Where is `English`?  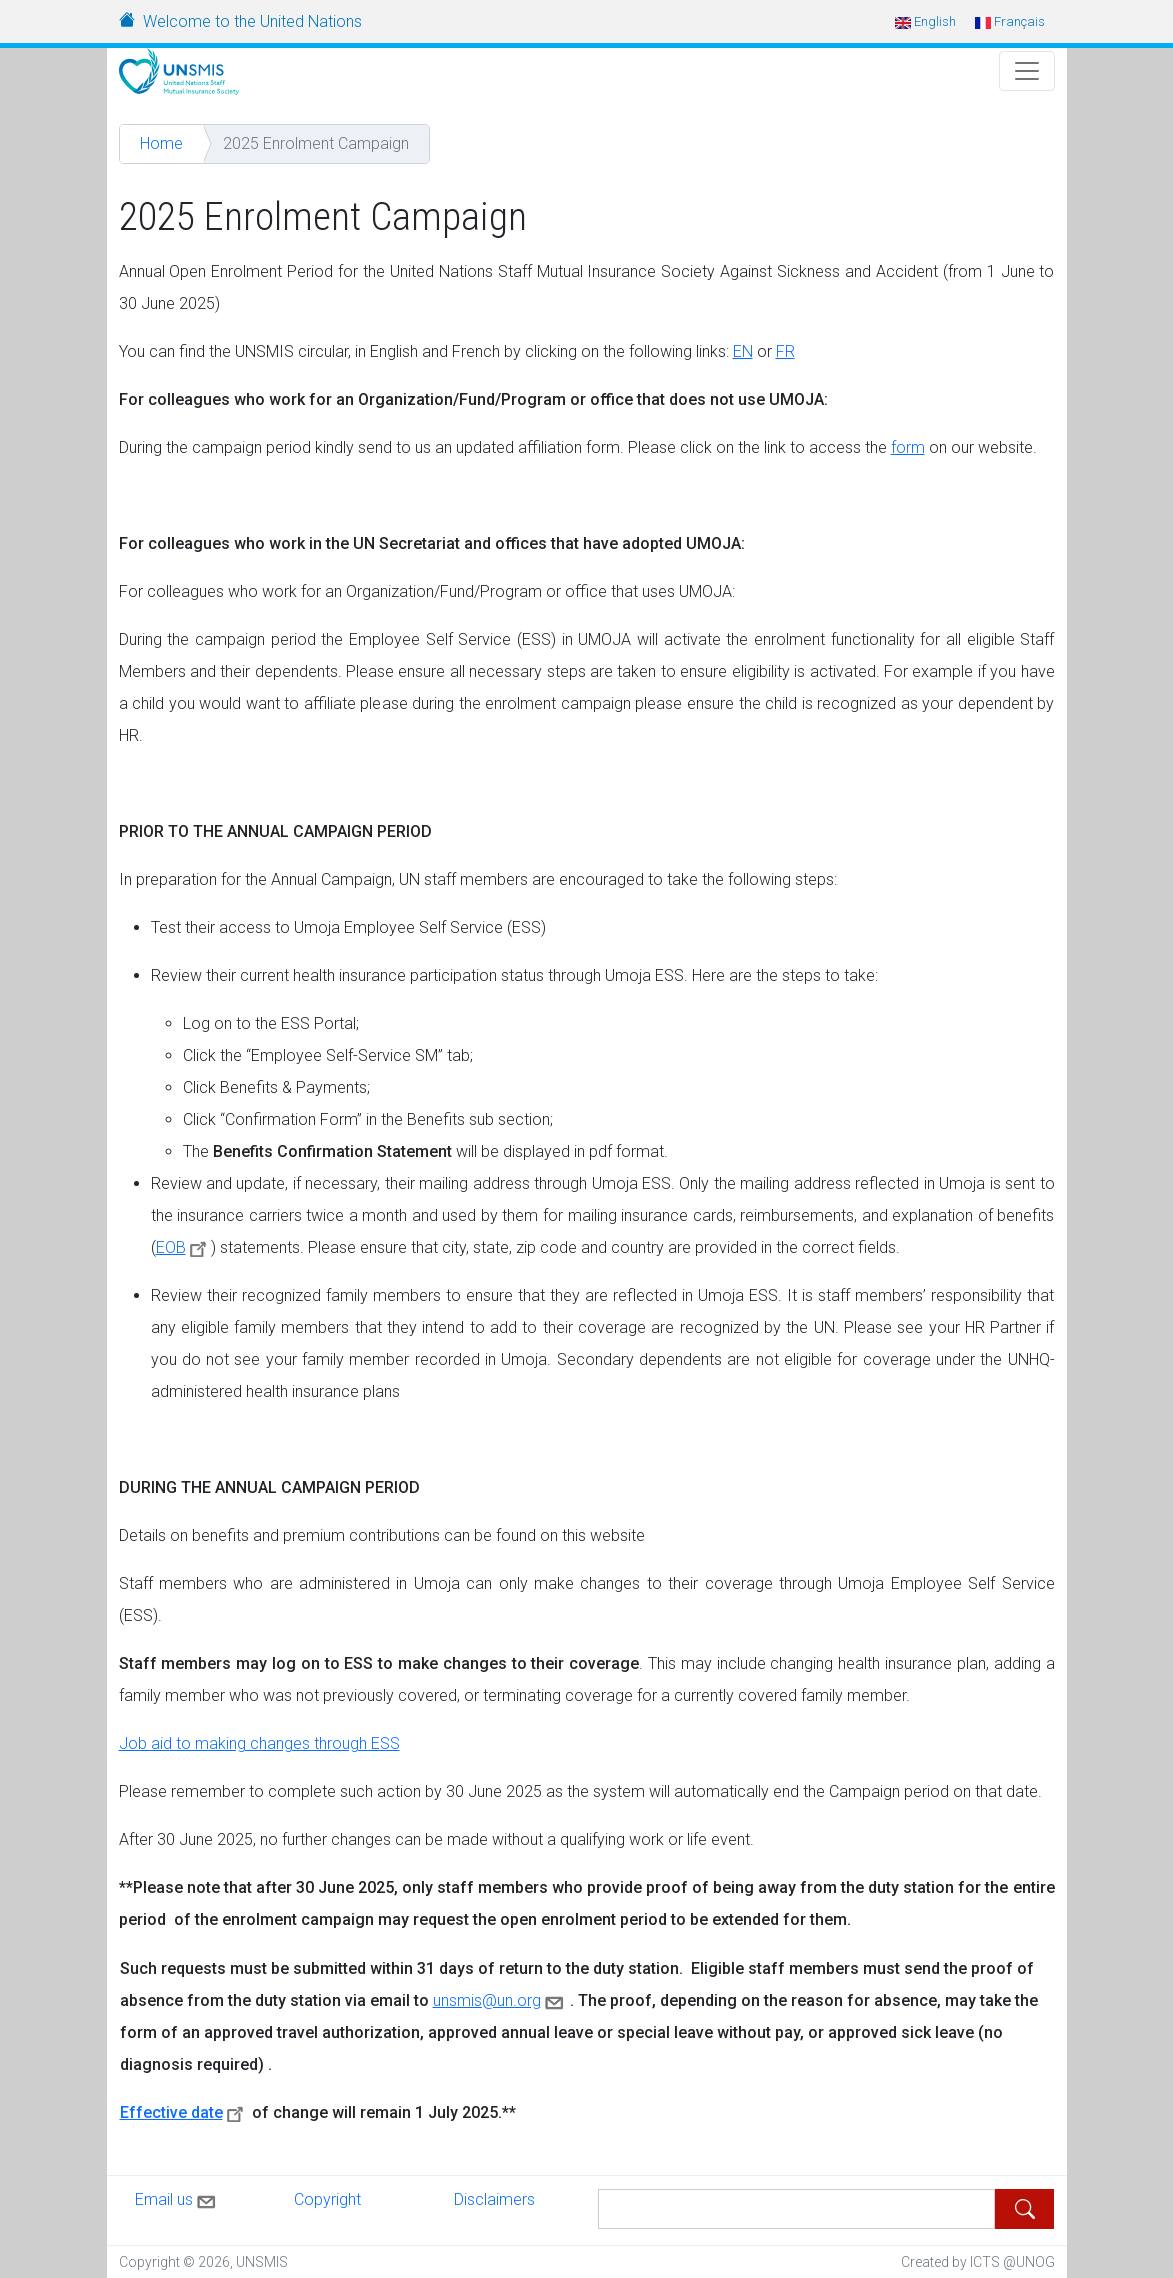
English is located at coordinates (925, 21).